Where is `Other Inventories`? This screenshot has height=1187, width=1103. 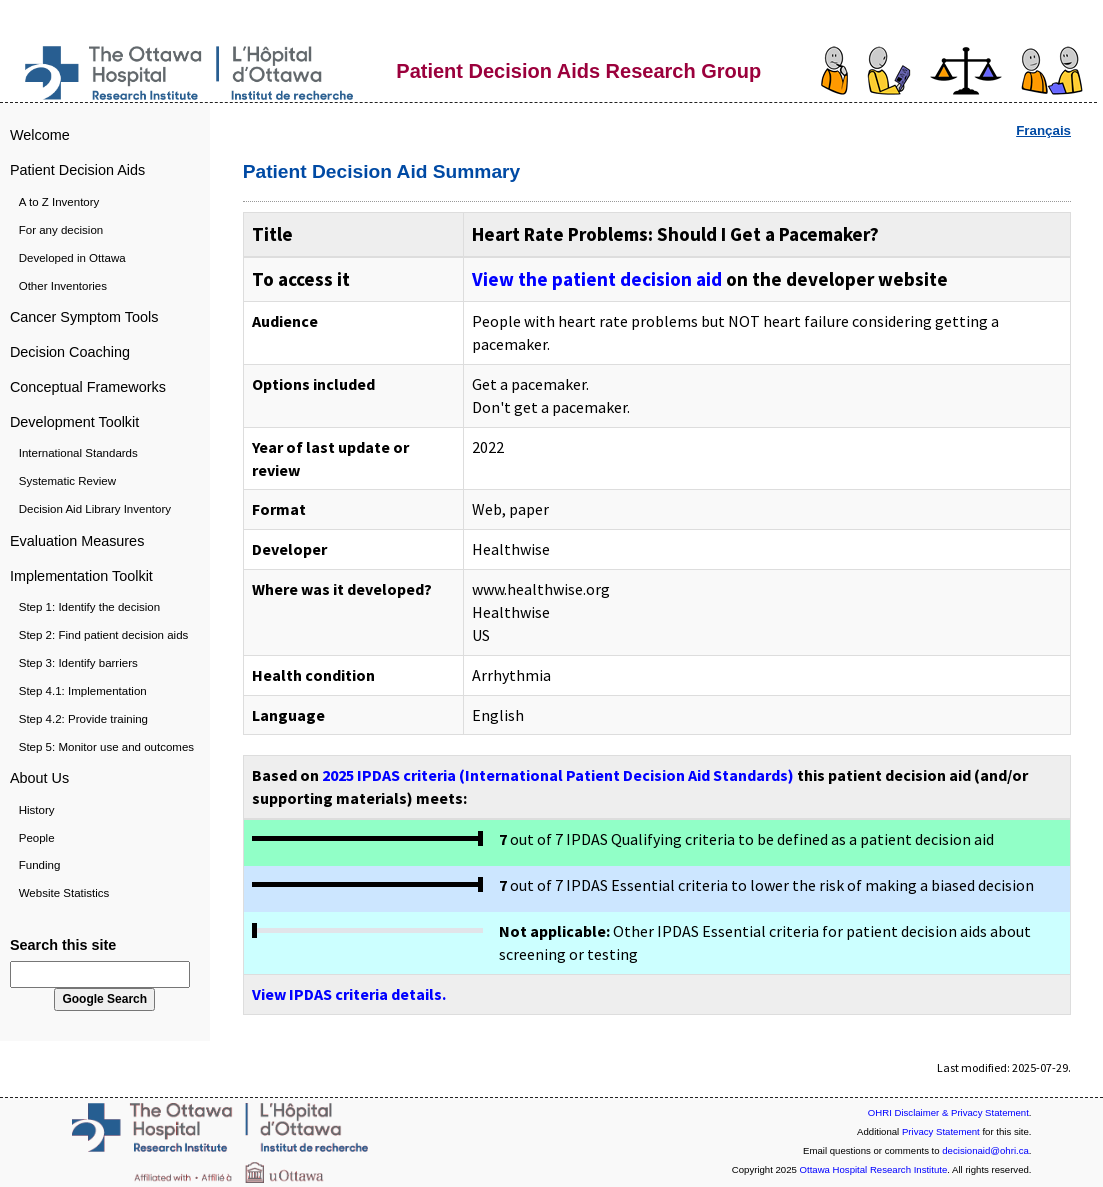
Other Inventories is located at coordinates (63, 286).